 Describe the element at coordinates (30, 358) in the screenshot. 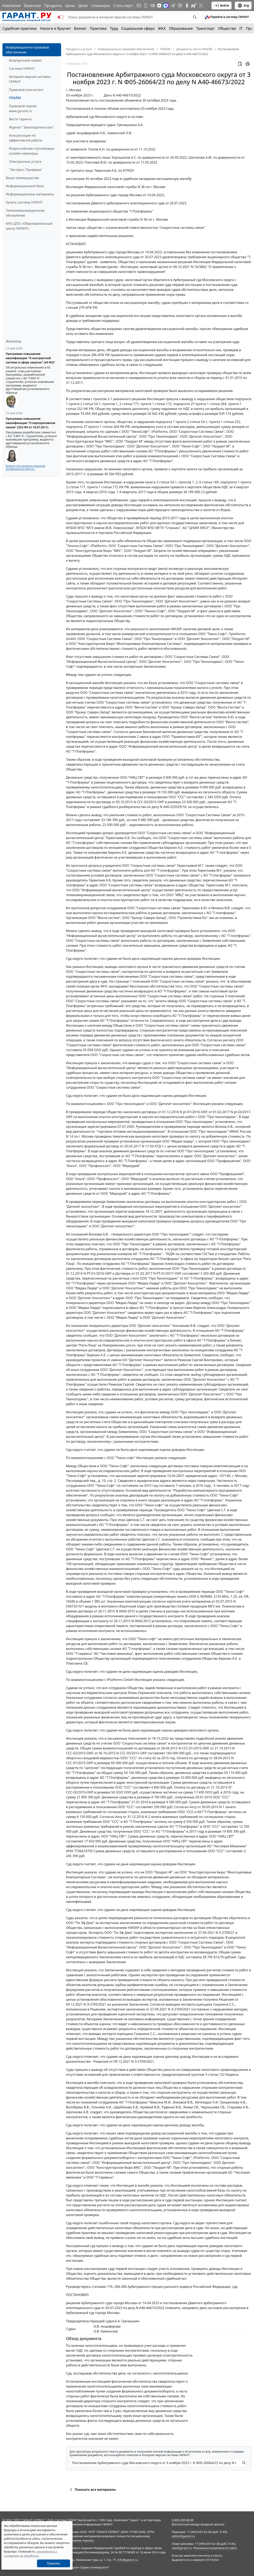

I see `Программа повышения квалификации "О контрактной системе в сфере закупок" (44-ФЗ)"` at that location.